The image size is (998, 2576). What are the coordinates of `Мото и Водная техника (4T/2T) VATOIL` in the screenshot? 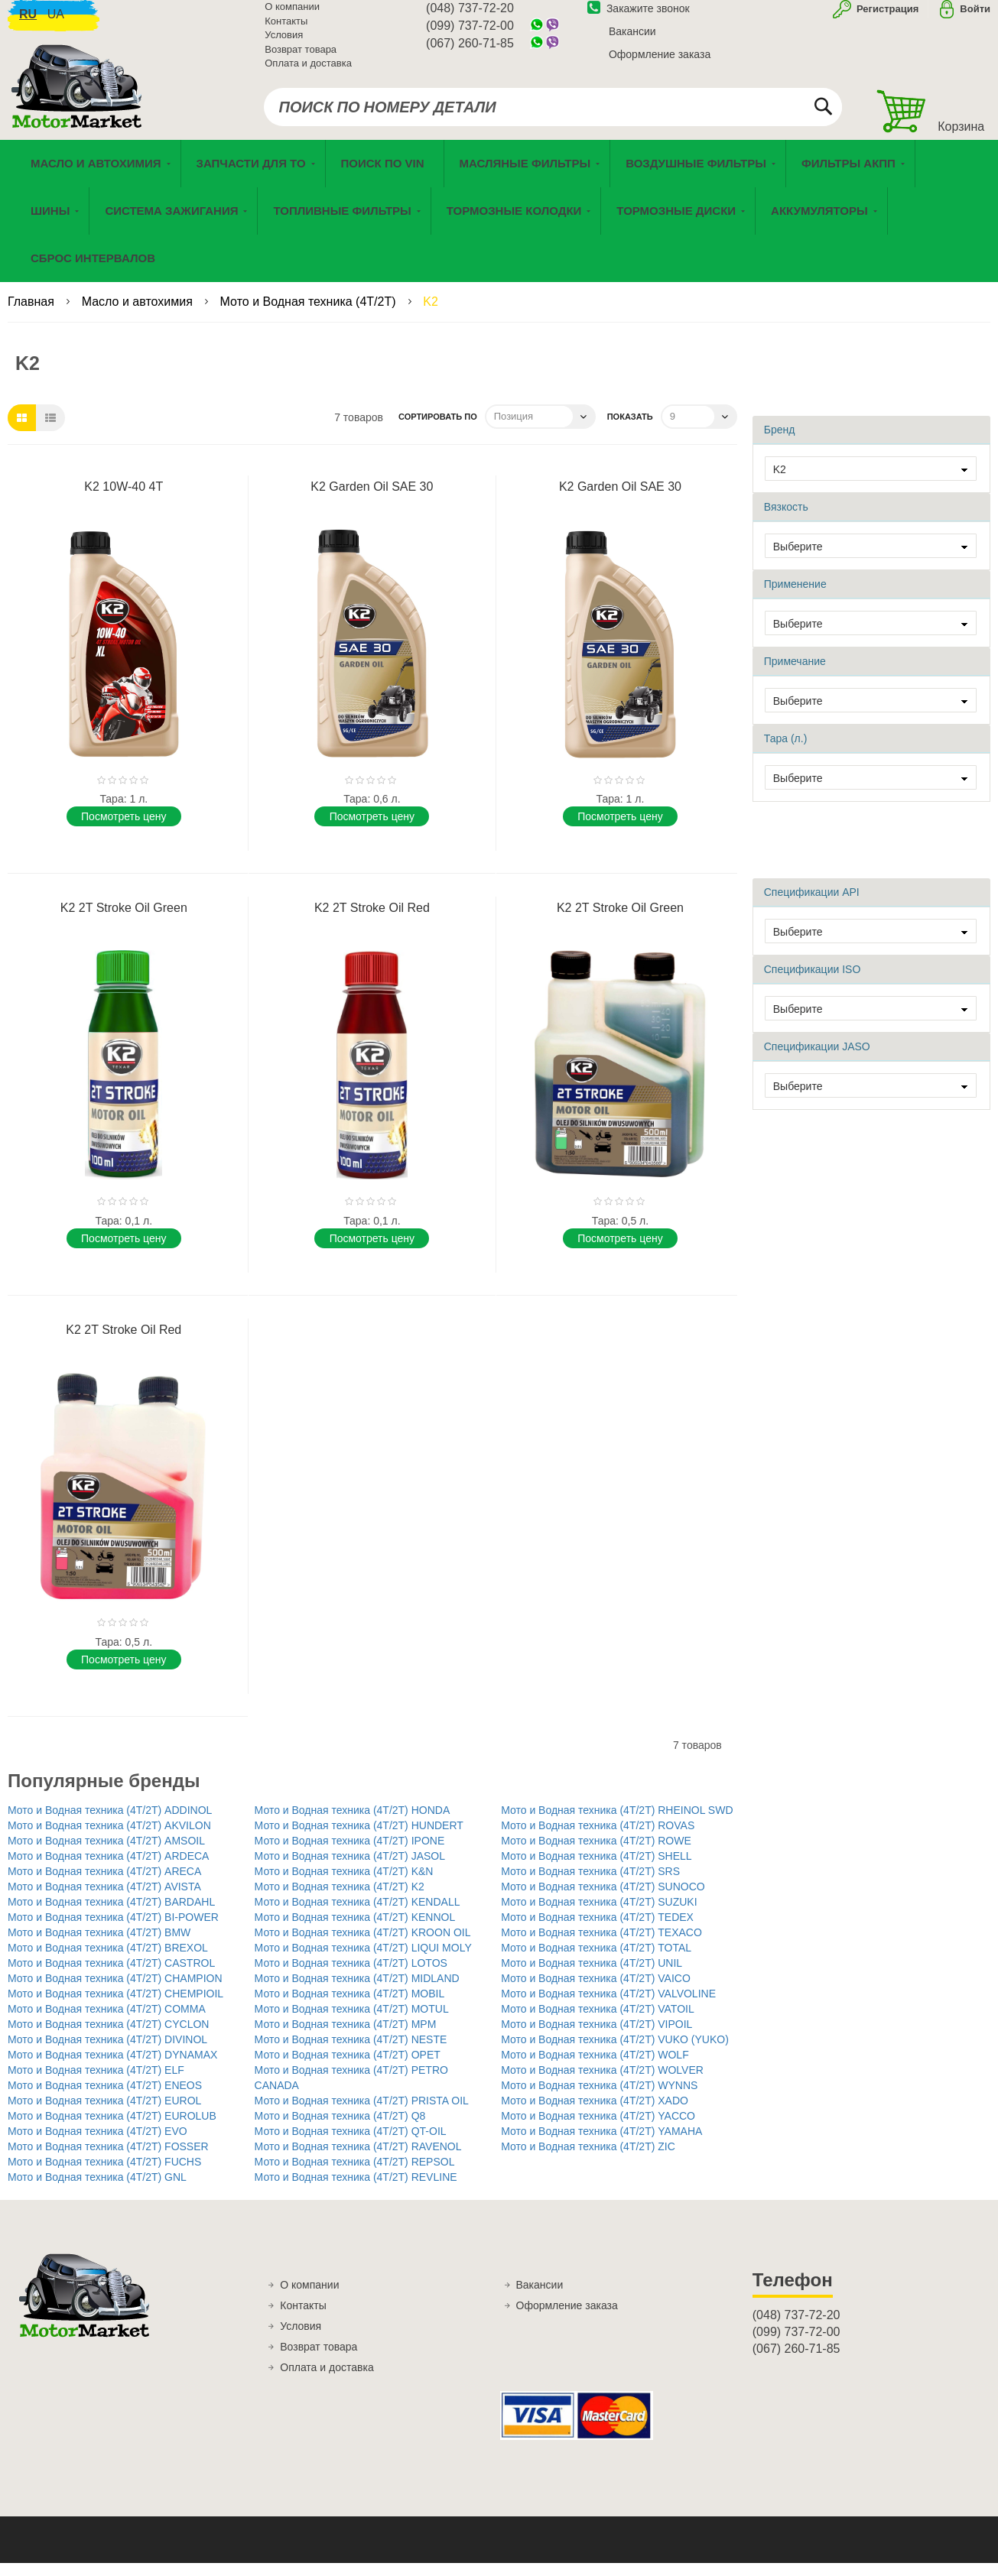 It's located at (597, 2022).